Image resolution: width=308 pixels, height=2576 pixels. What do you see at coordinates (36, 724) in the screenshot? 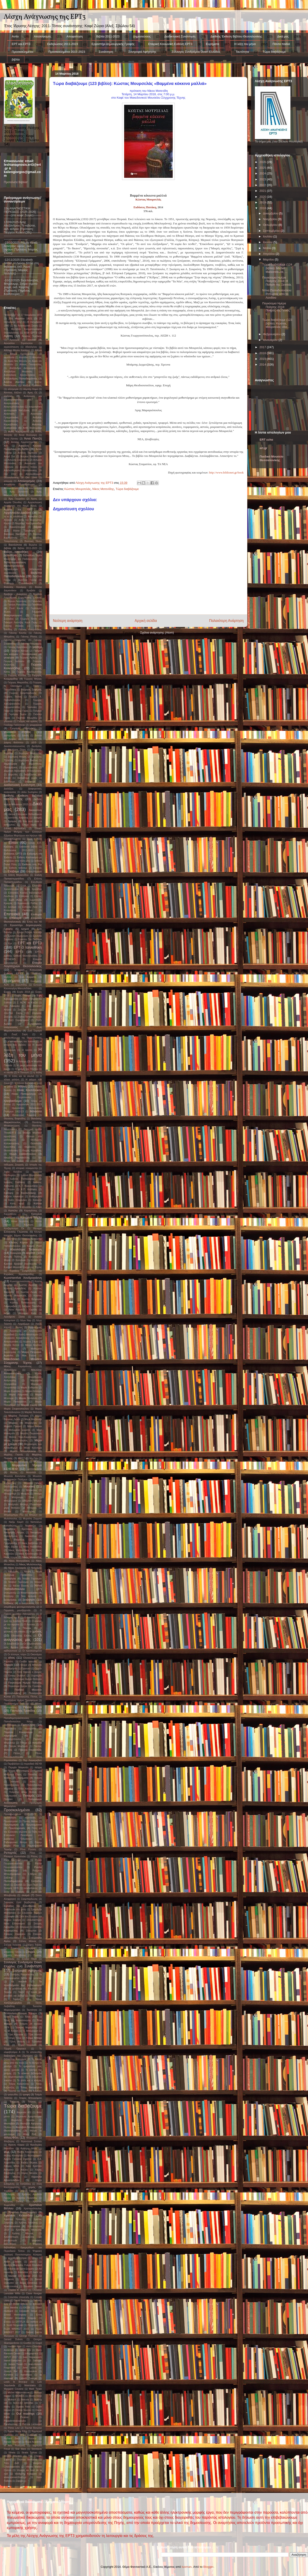
I see `γουρούνια` at bounding box center [36, 724].